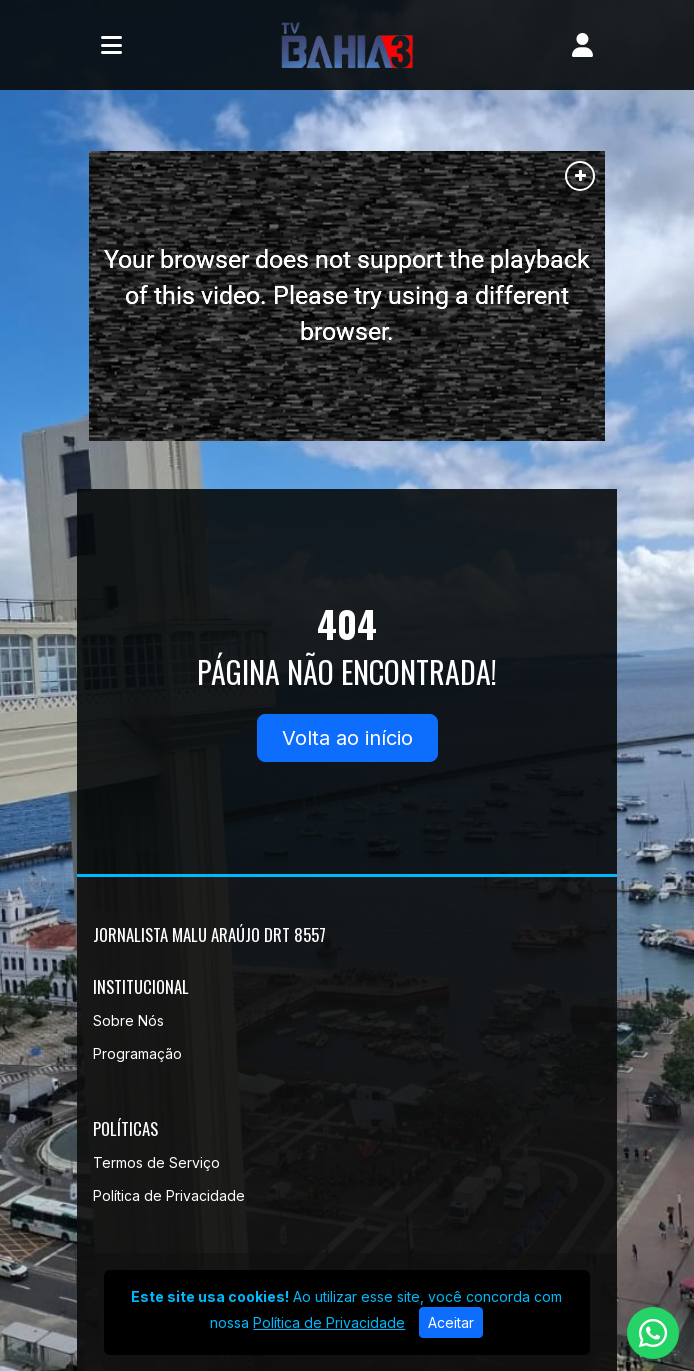  What do you see at coordinates (156, 1162) in the screenshot?
I see `Termos de Serviço` at bounding box center [156, 1162].